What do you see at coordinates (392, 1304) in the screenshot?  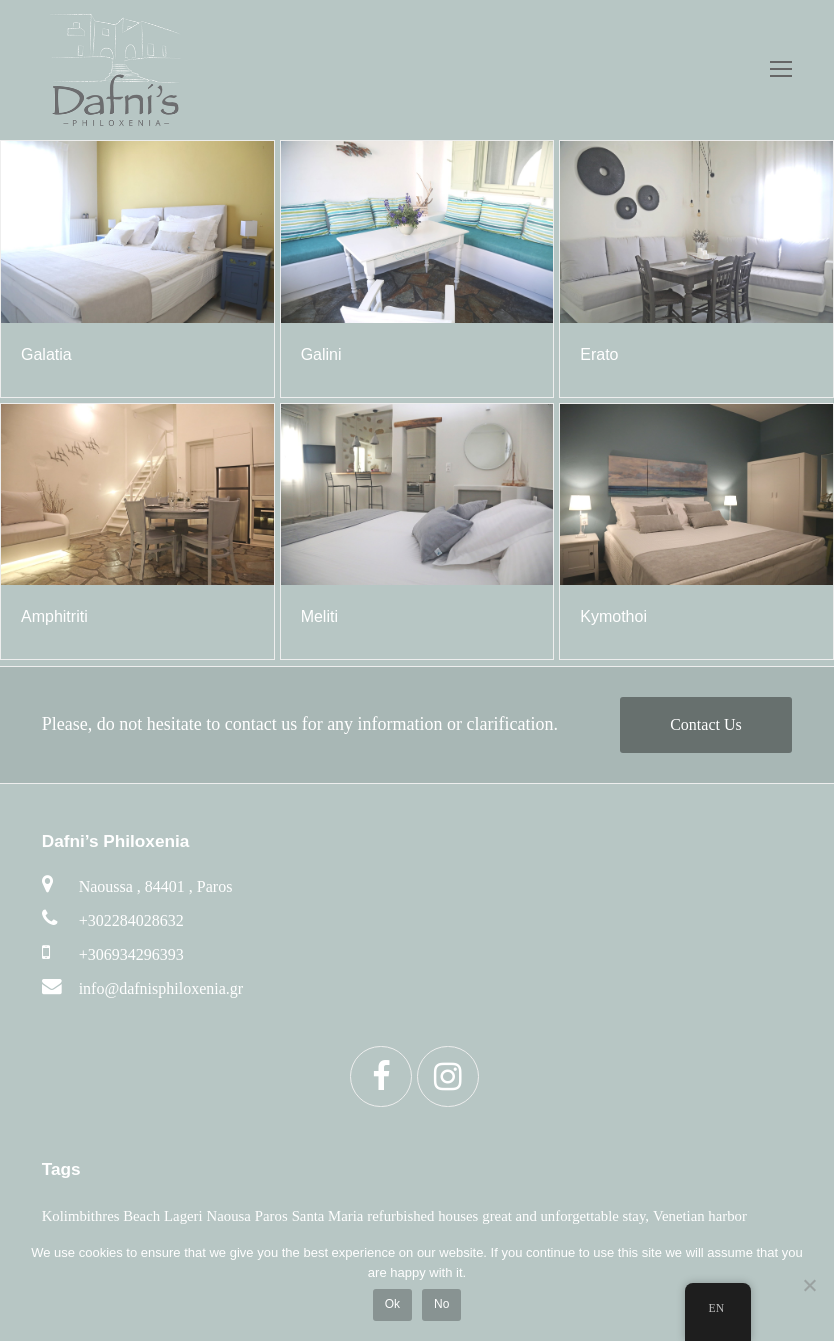 I see `Ok` at bounding box center [392, 1304].